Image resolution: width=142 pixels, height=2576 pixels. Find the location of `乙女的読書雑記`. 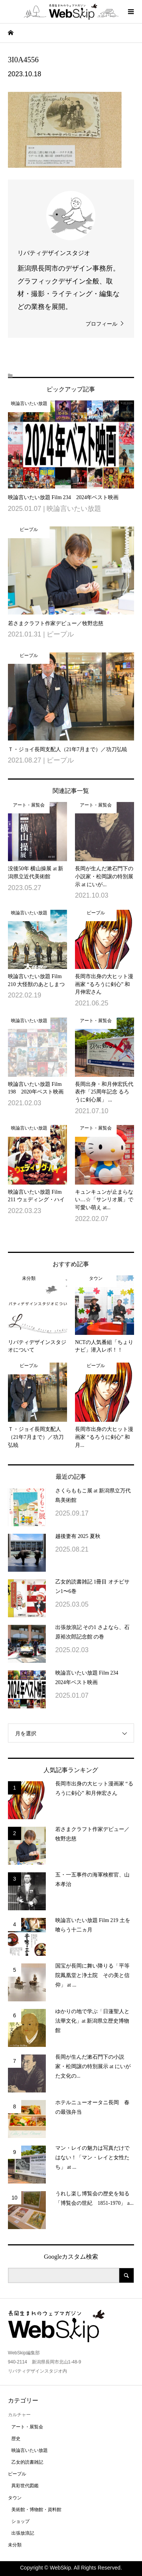

乙女的読書雑記 is located at coordinates (27, 2462).